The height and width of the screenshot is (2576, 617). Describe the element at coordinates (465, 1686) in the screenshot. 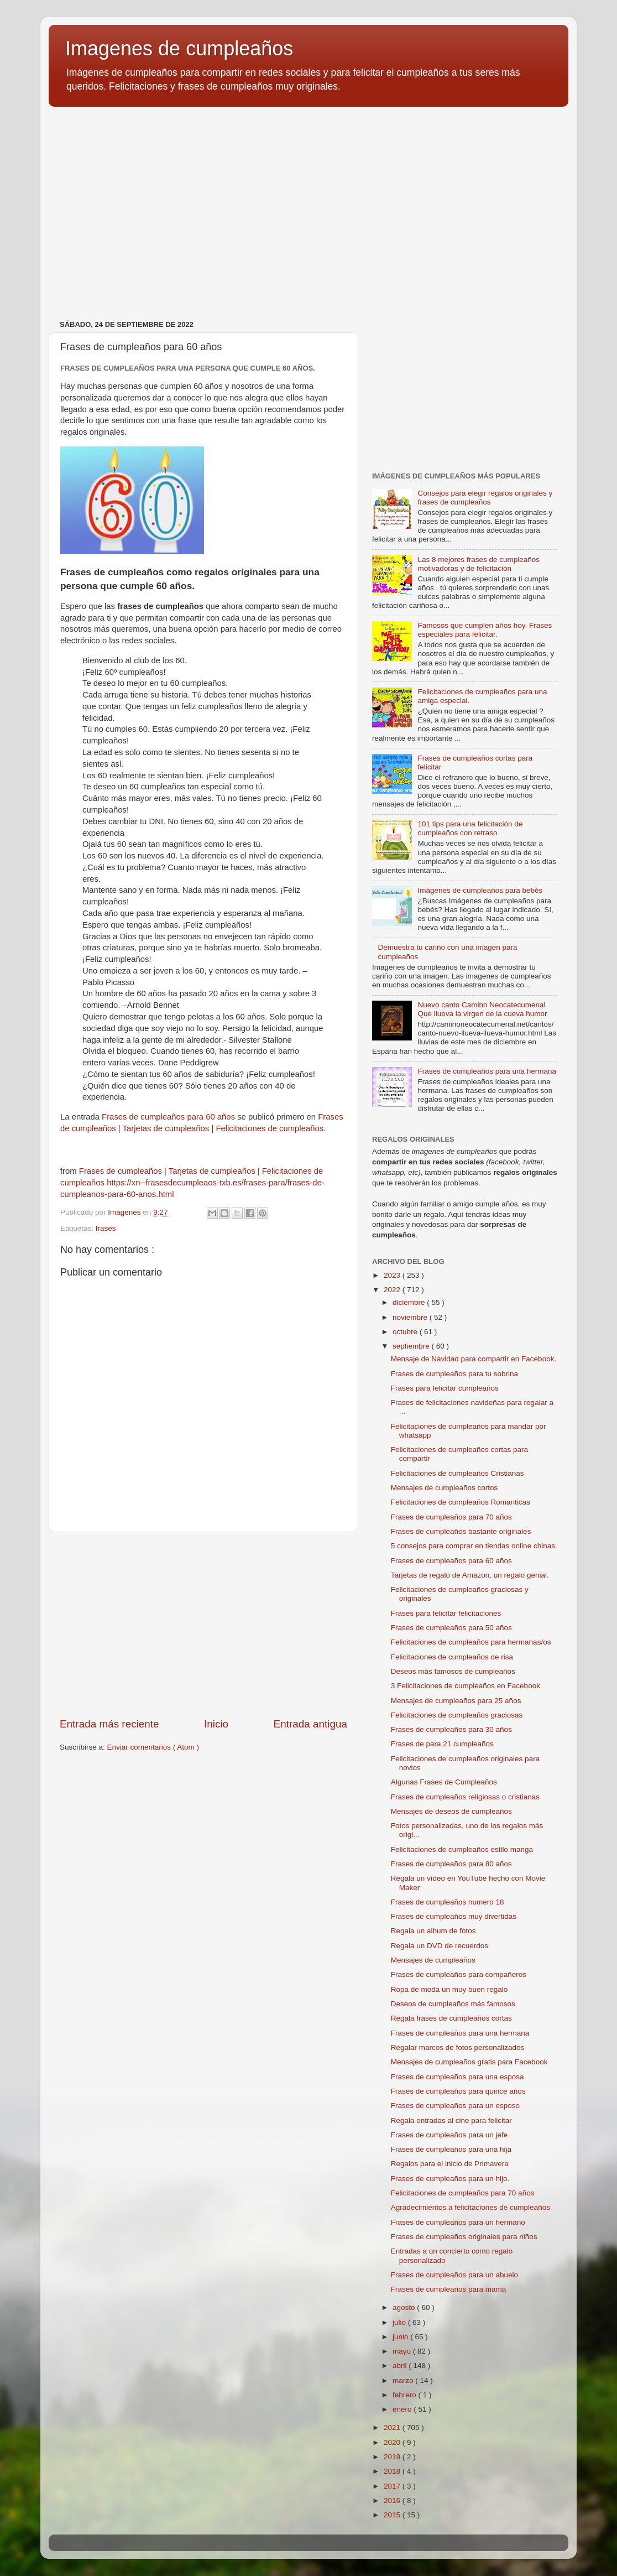

I see `3 Felicitaciones de cumpleaños en Facebook` at that location.